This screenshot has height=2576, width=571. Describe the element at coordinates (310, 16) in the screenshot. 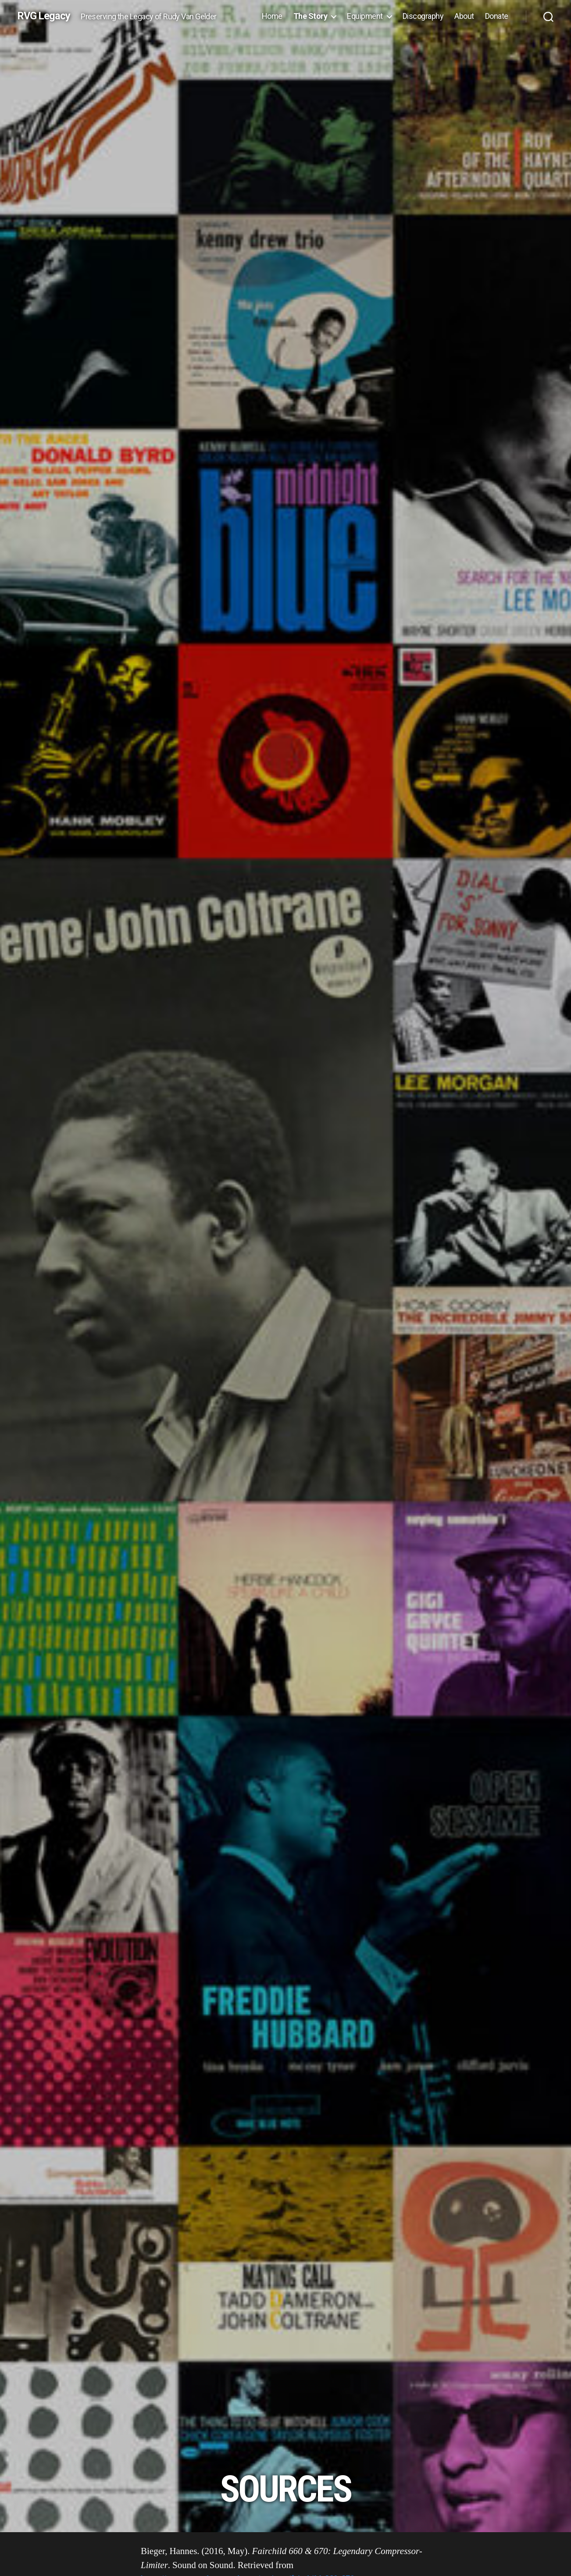

I see `The Story` at that location.